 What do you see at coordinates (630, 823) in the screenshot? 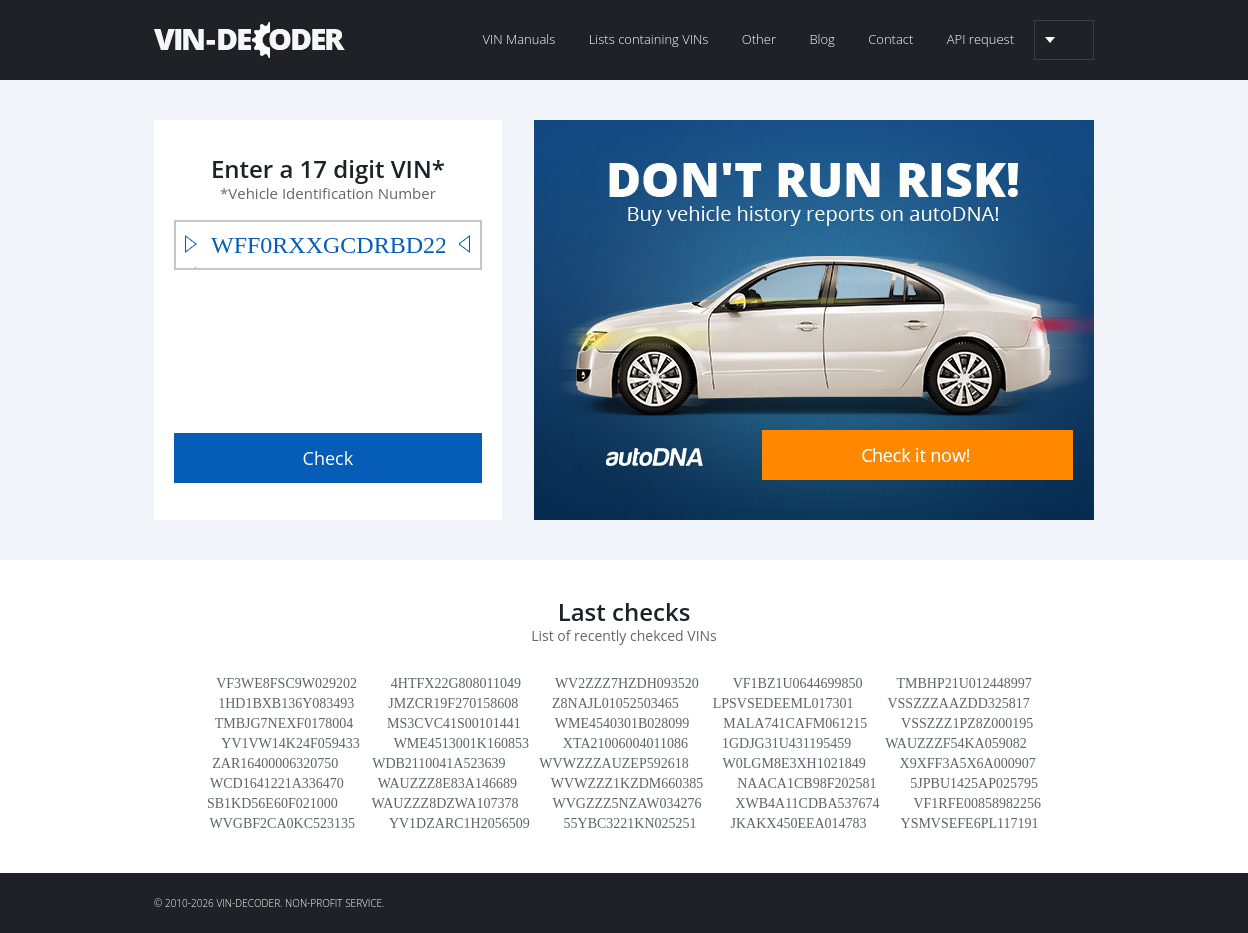
I see `55YBC3221KN025251` at bounding box center [630, 823].